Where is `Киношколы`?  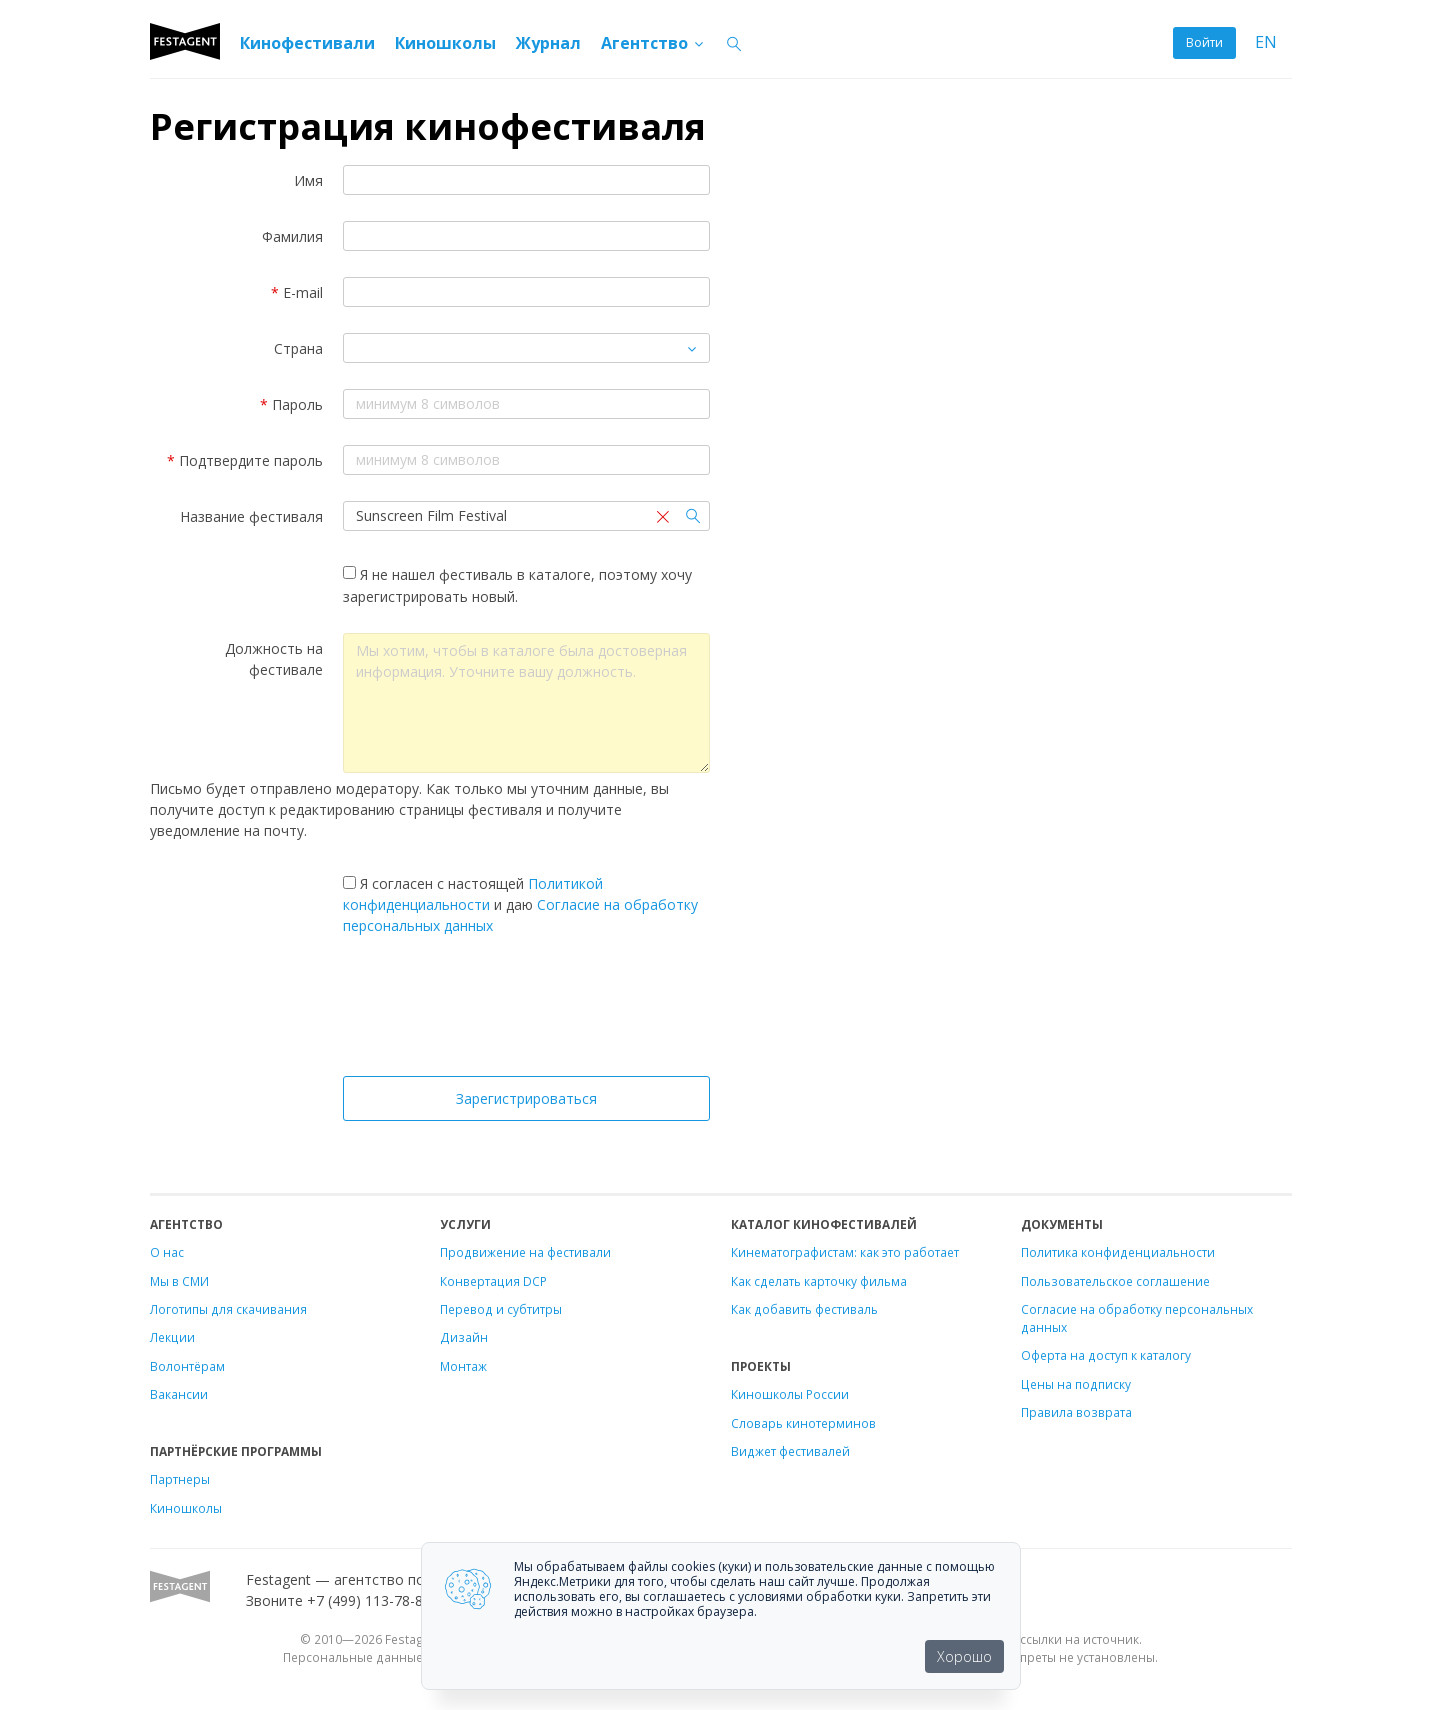 Киношколы is located at coordinates (445, 43).